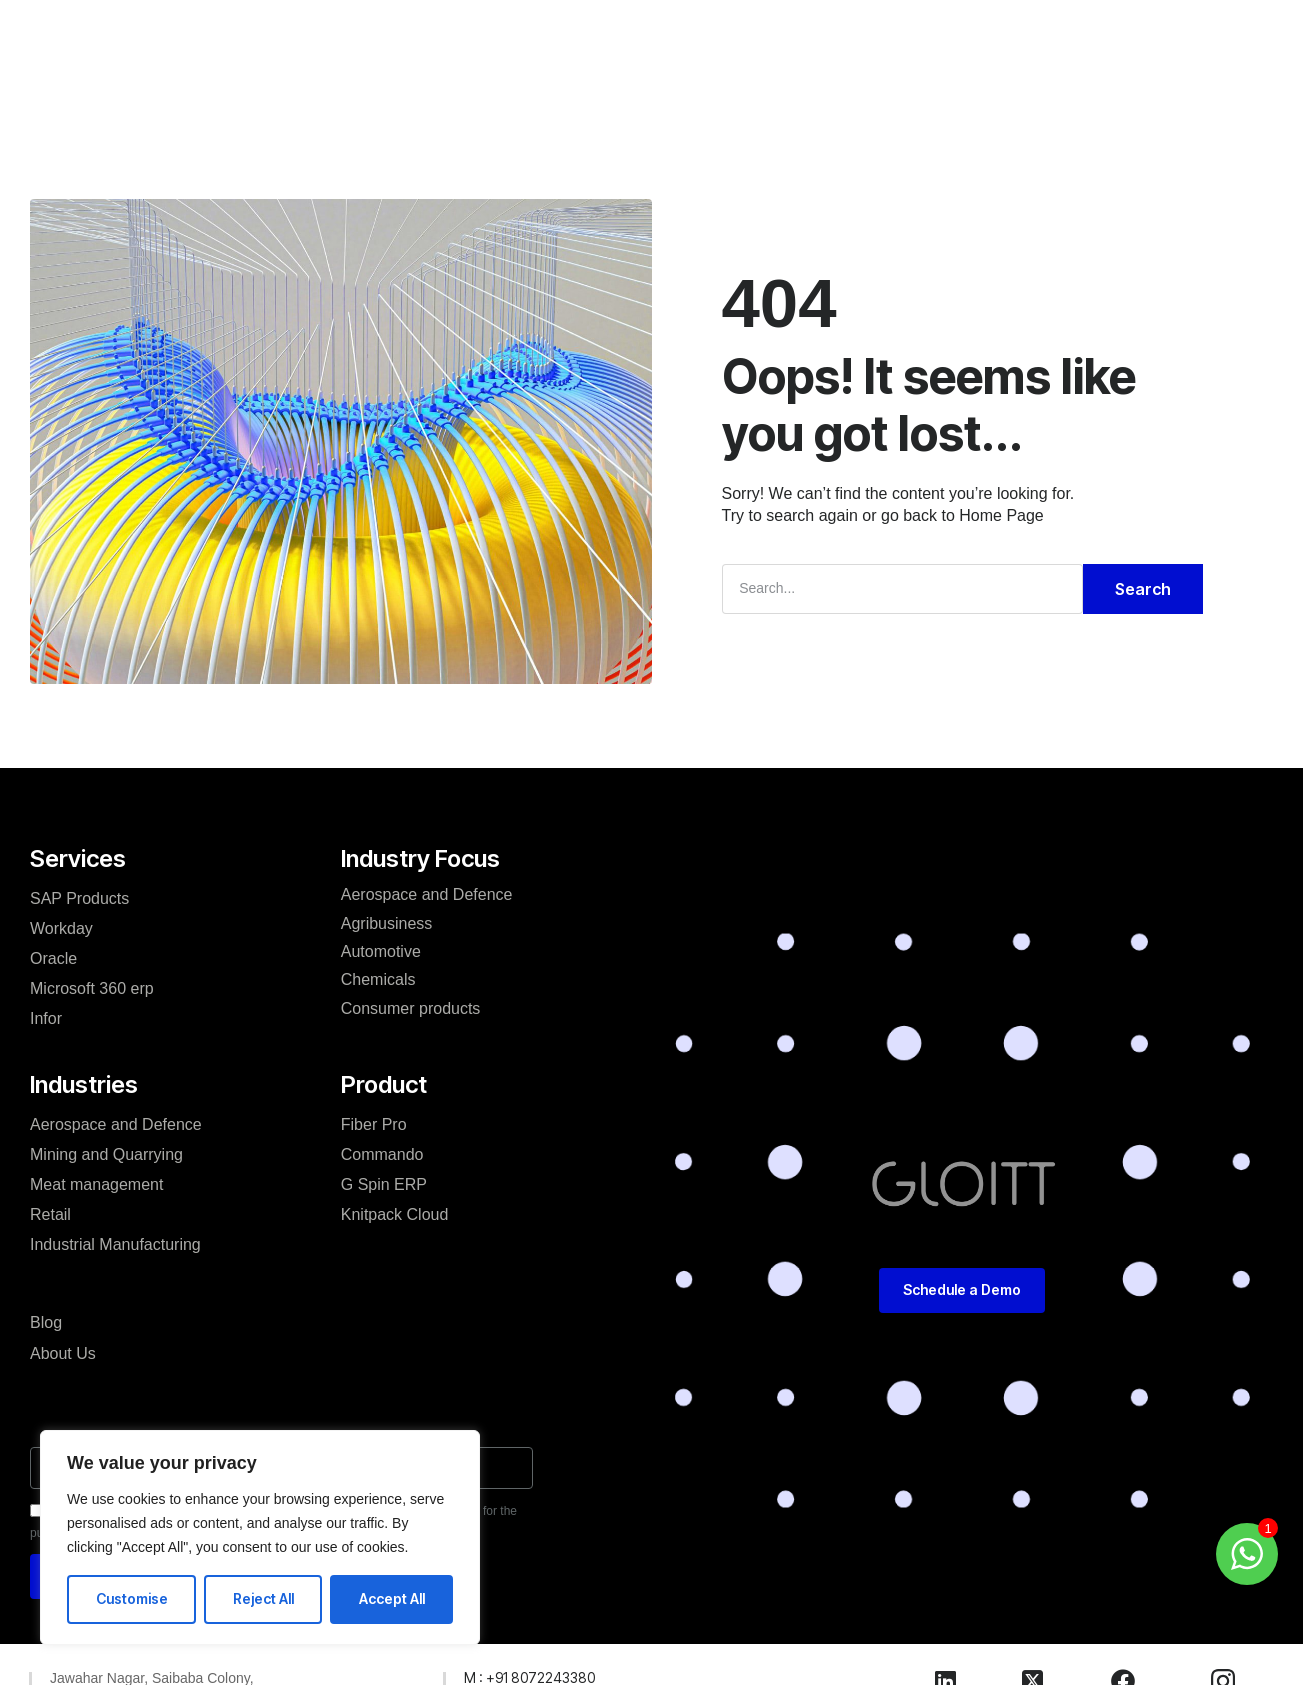 The width and height of the screenshot is (1303, 1685). Describe the element at coordinates (395, 1214) in the screenshot. I see `Knitpack Cloud` at that location.